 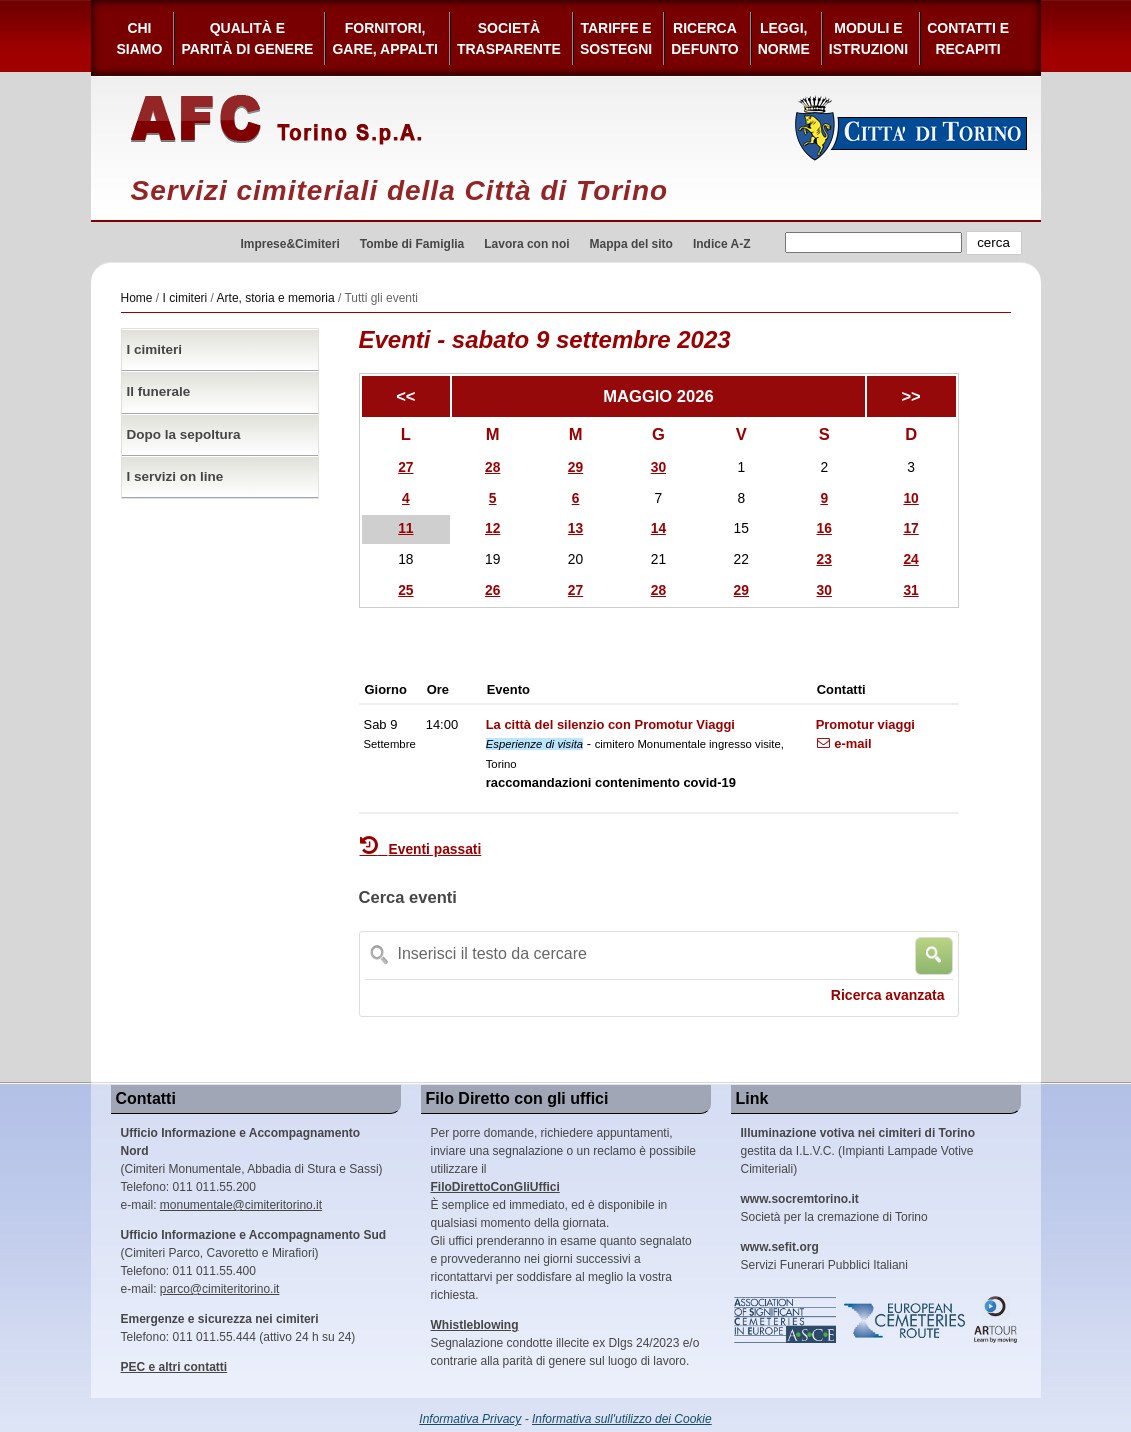 I want to click on Il funerale, so click(x=159, y=391).